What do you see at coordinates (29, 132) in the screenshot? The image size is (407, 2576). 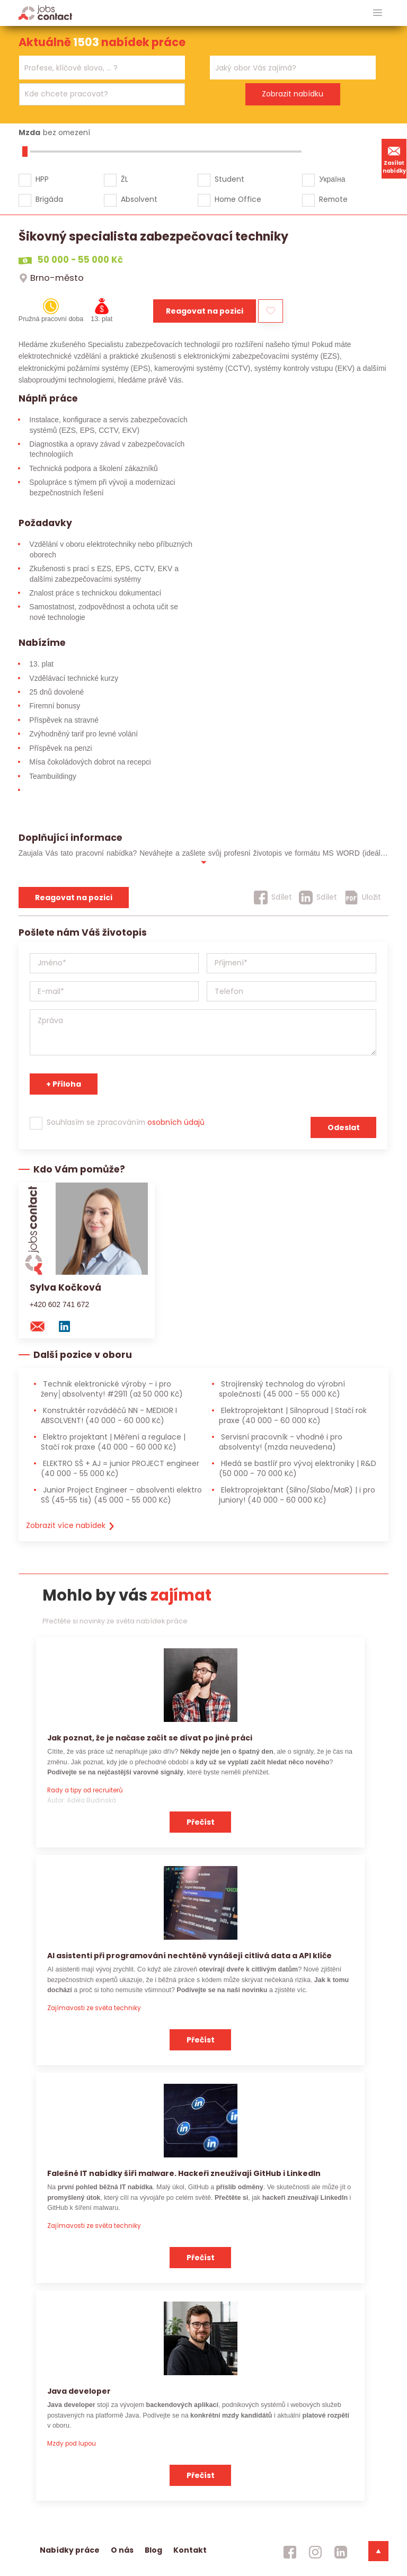 I see `Mzda` at bounding box center [29, 132].